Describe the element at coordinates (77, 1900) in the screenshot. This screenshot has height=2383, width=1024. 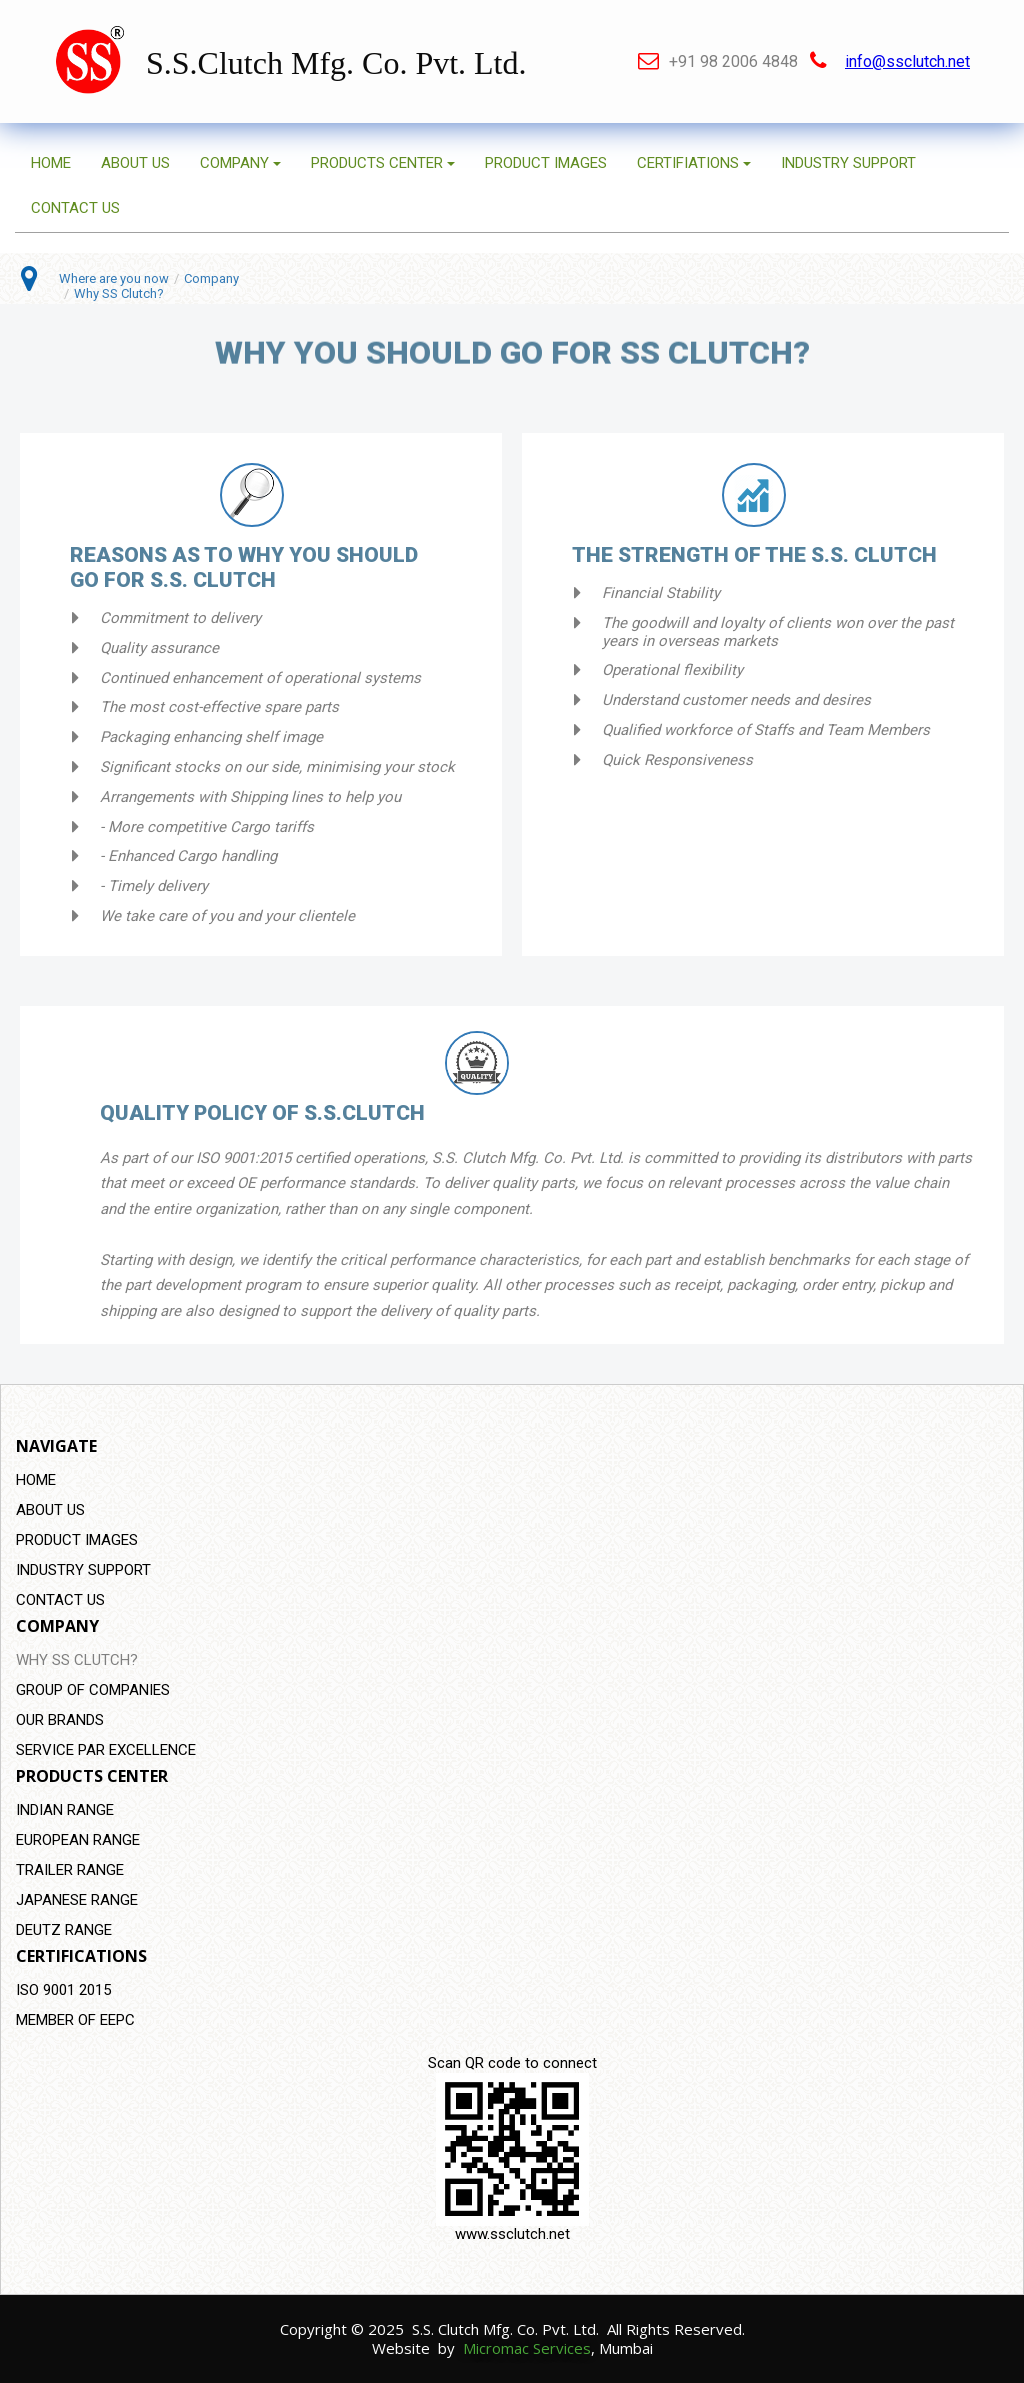
I see `JAPANESE RANGE` at that location.